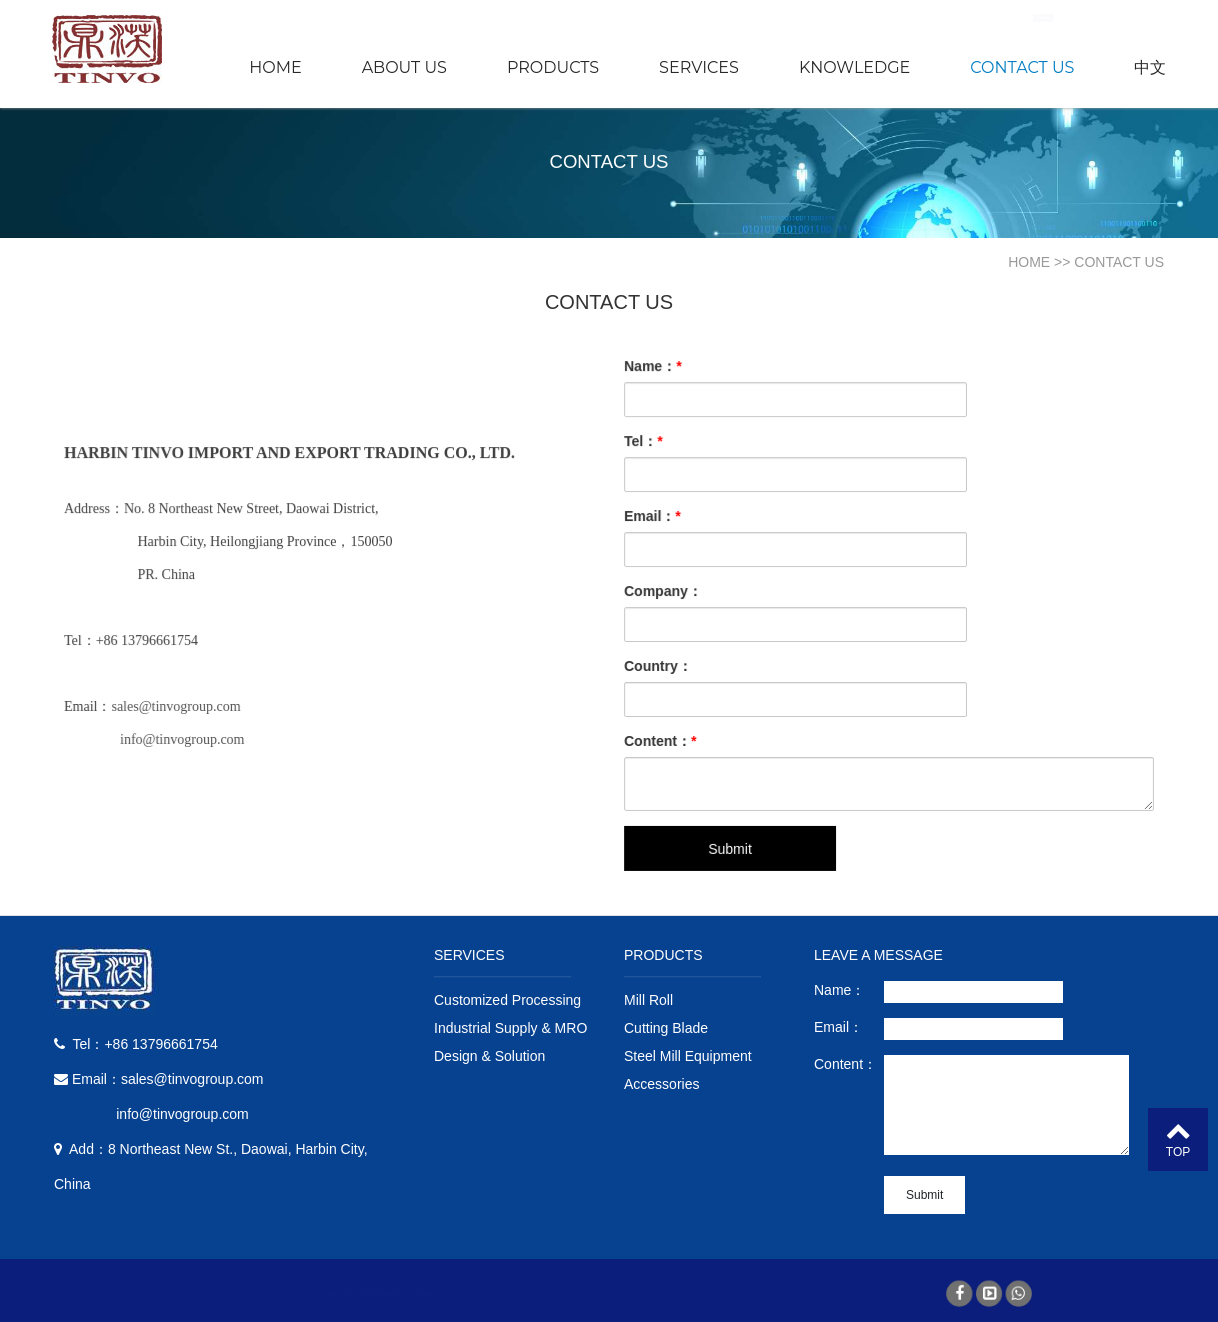 The height and width of the screenshot is (1322, 1218). Describe the element at coordinates (735, 840) in the screenshot. I see `Submit` at that location.